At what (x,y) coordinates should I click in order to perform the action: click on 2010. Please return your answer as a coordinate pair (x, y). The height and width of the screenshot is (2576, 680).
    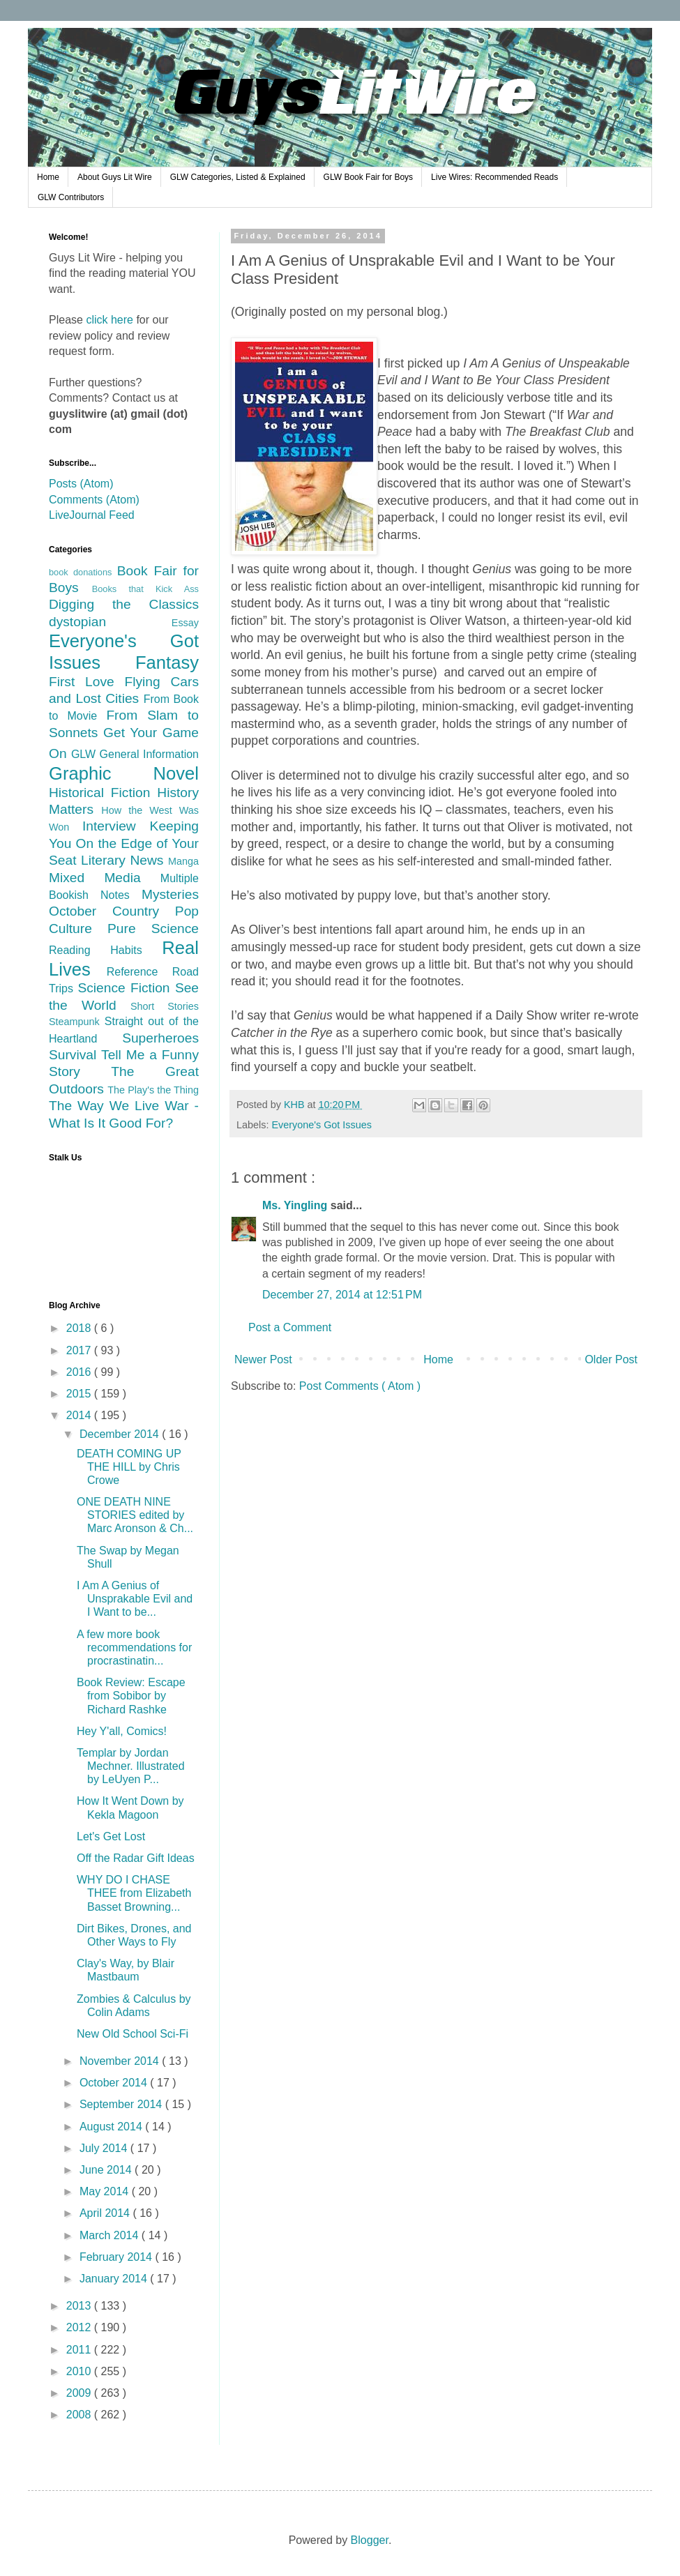
    Looking at the image, I should click on (80, 2371).